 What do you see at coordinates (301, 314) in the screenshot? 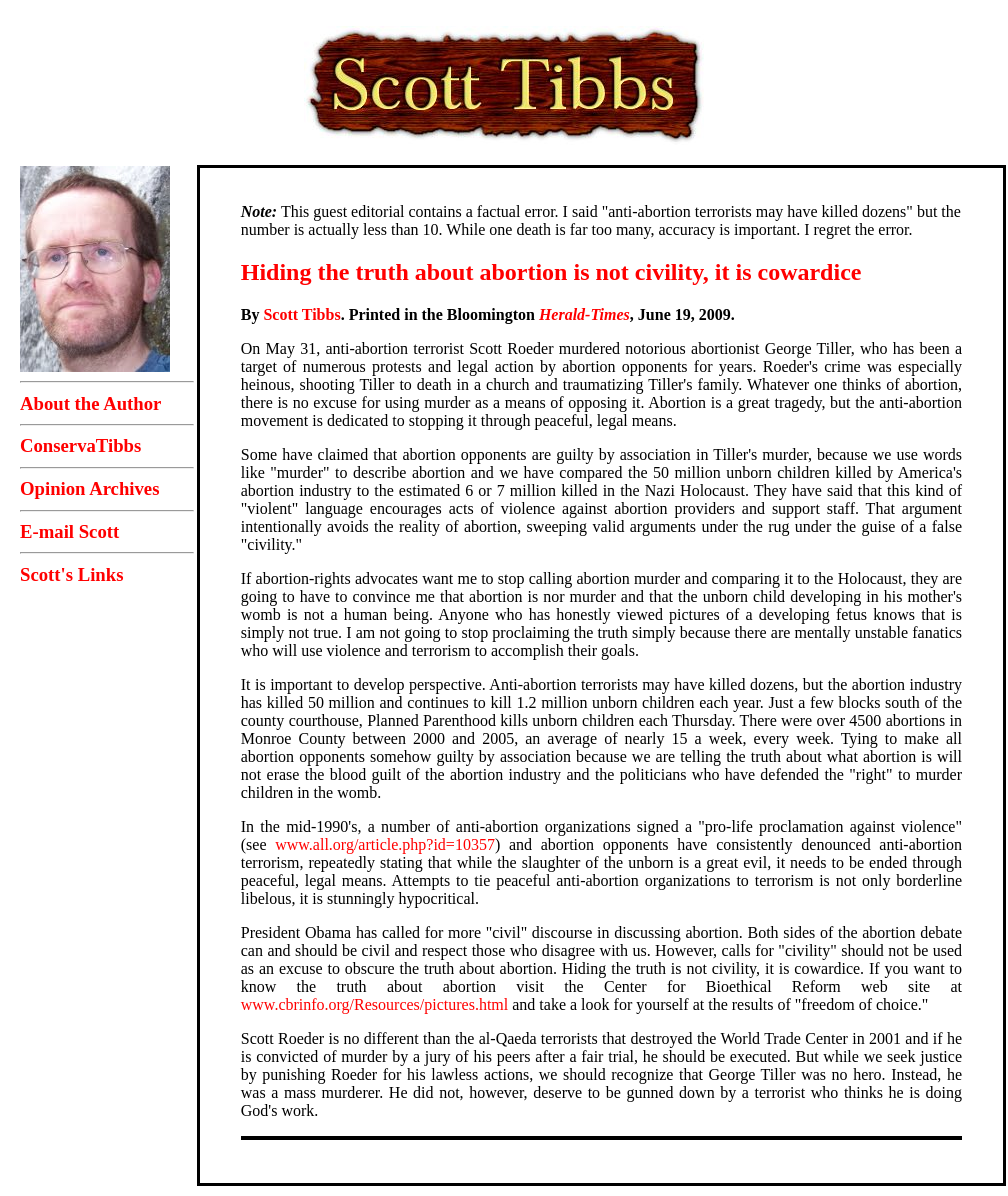
I see `Scott Tibbs` at bounding box center [301, 314].